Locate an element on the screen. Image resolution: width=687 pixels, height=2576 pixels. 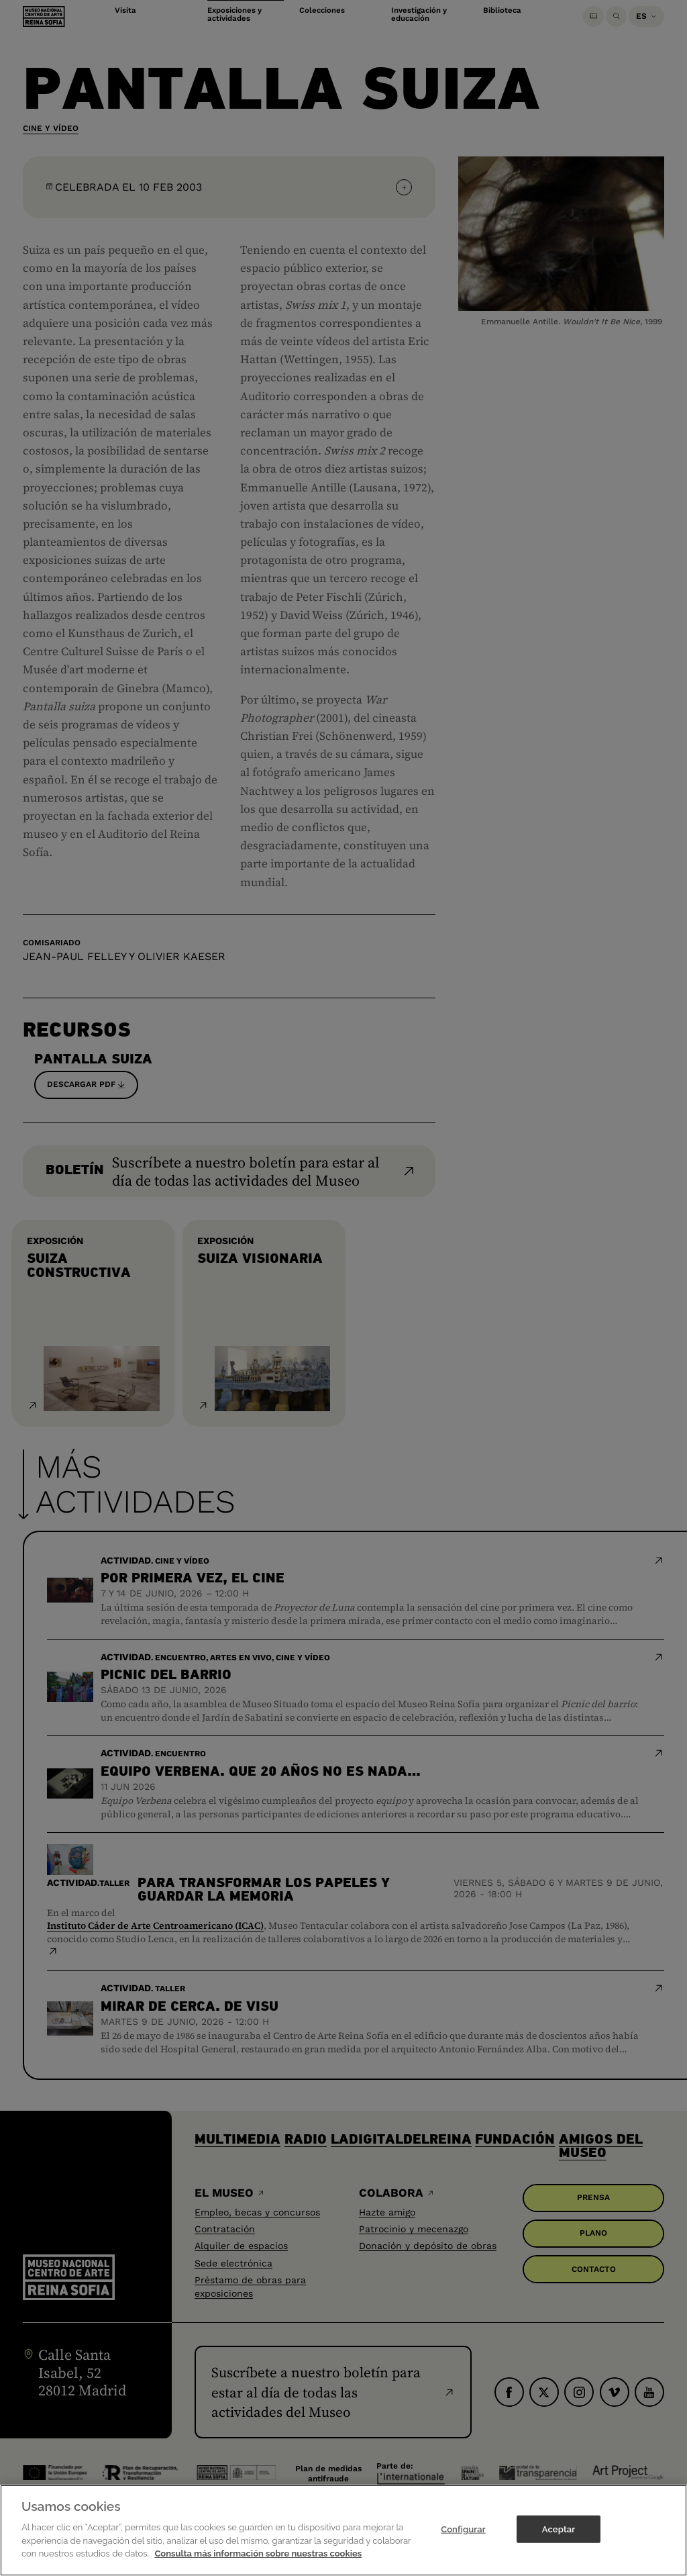
Consulta más información sobre nuestras cookies [Más información sobre su privacidad] is located at coordinates (258, 2562).